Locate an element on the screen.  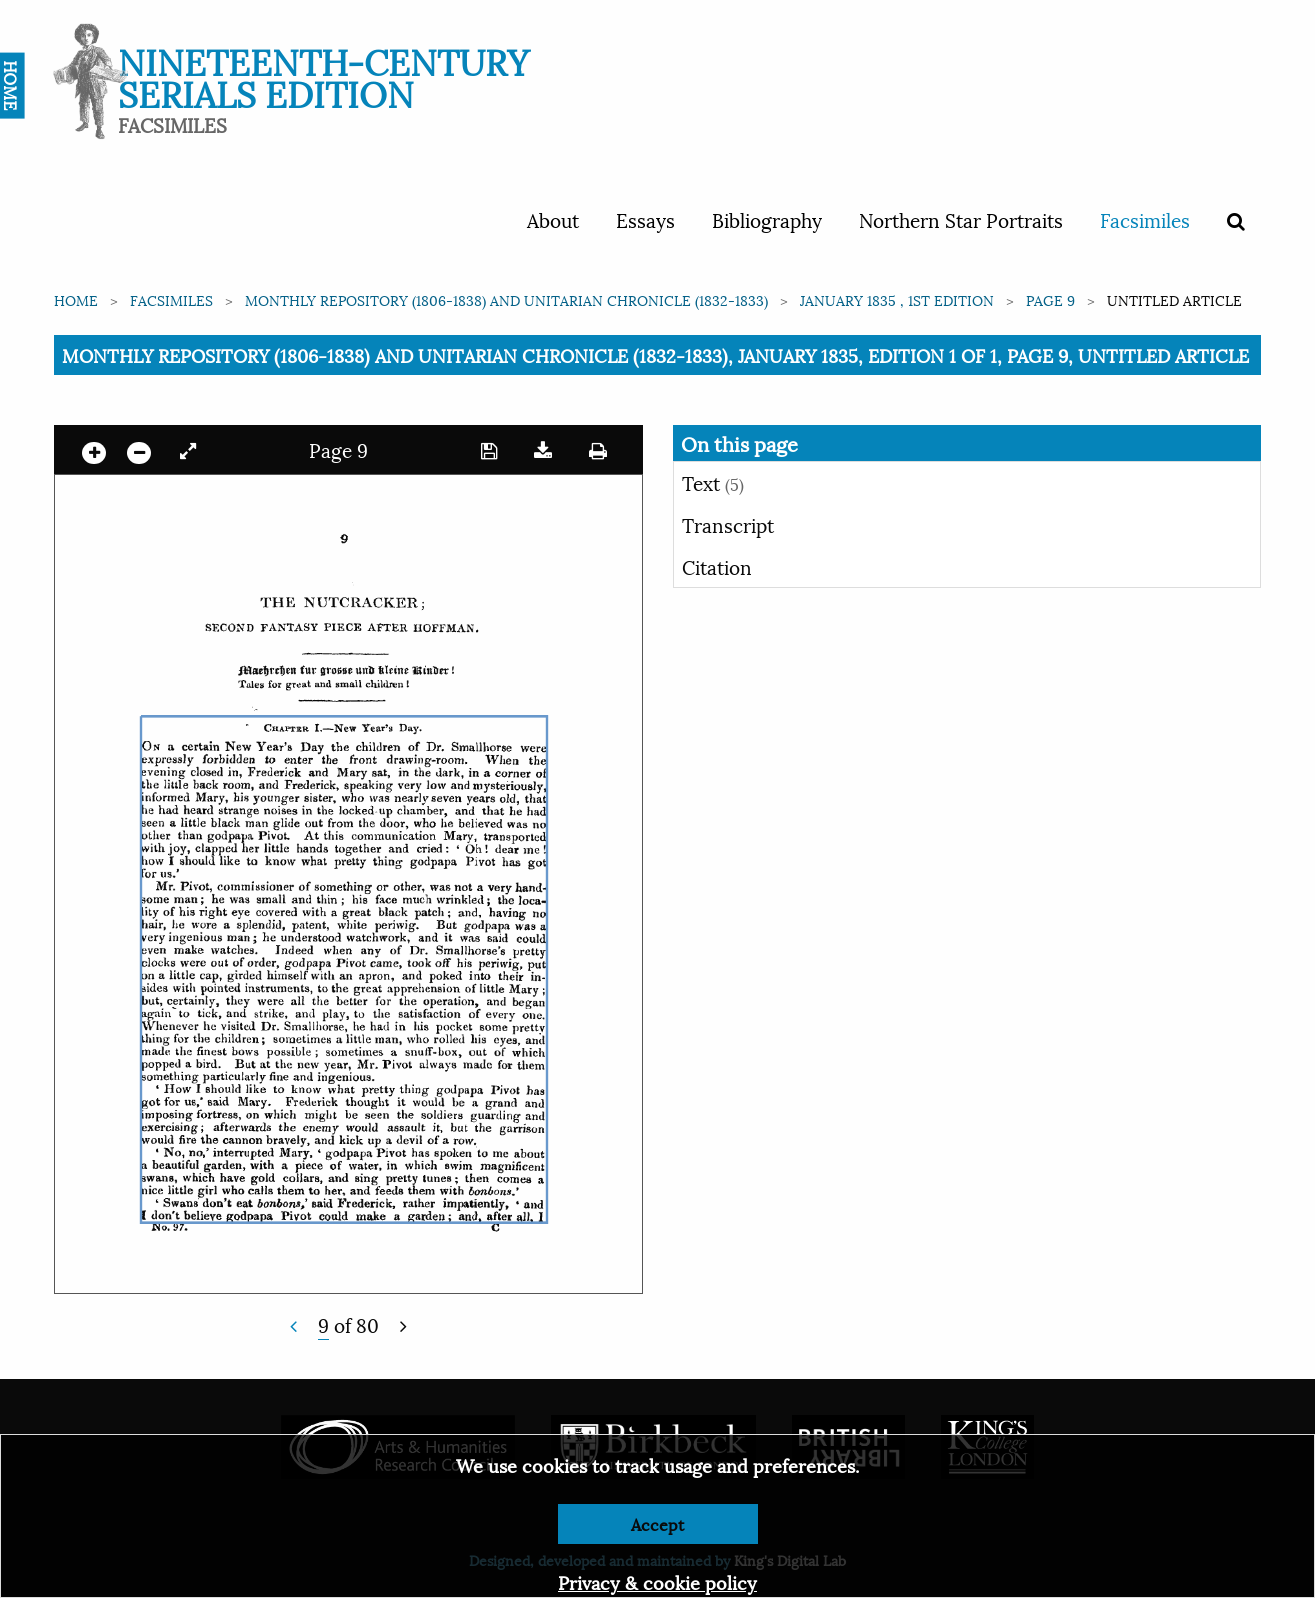
Essays is located at coordinates (645, 219).